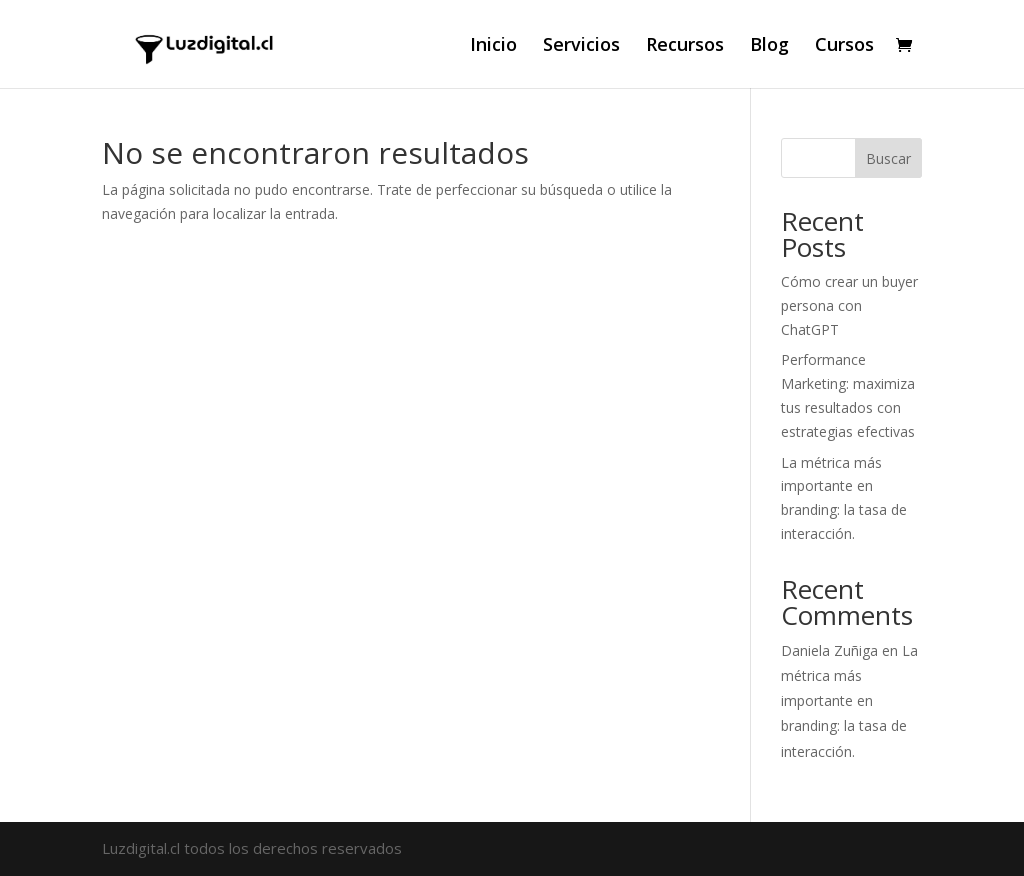 This screenshot has width=1024, height=876. I want to click on Cómo crear un buyer persona con ChatGPT, so click(849, 305).